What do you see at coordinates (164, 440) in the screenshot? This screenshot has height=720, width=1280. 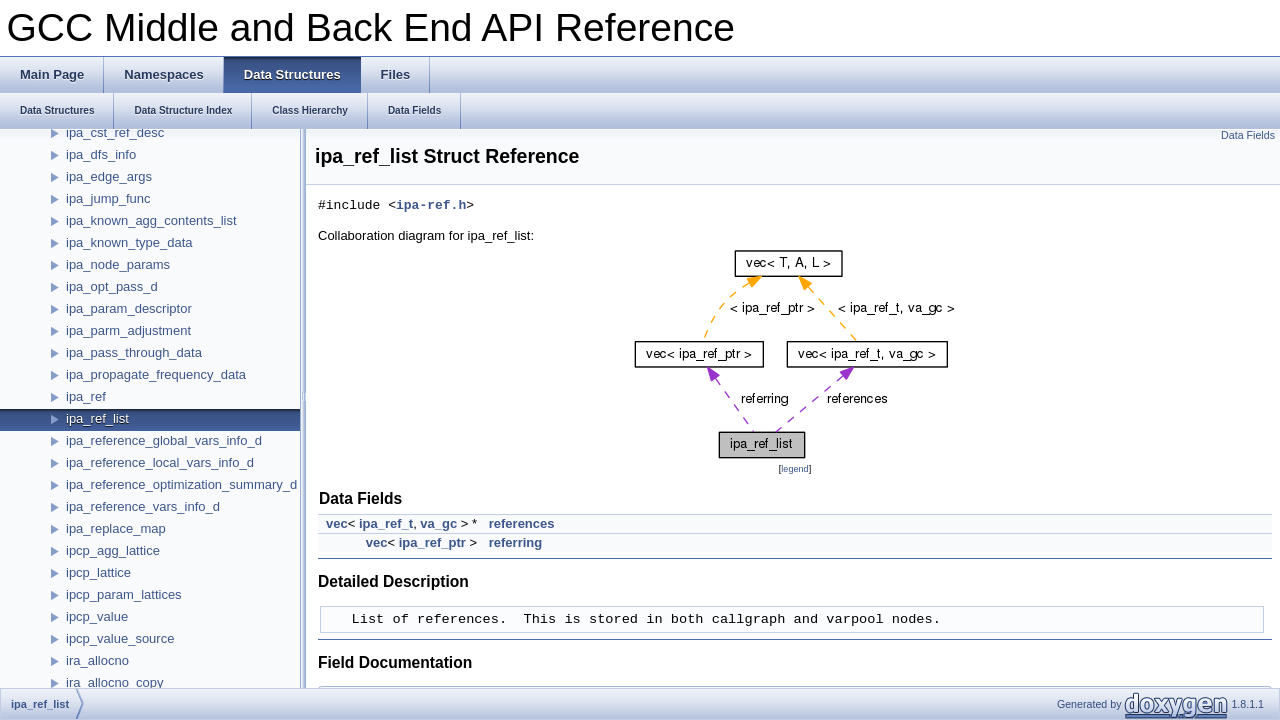 I see `ipa_reference_global_vars_info_d` at bounding box center [164, 440].